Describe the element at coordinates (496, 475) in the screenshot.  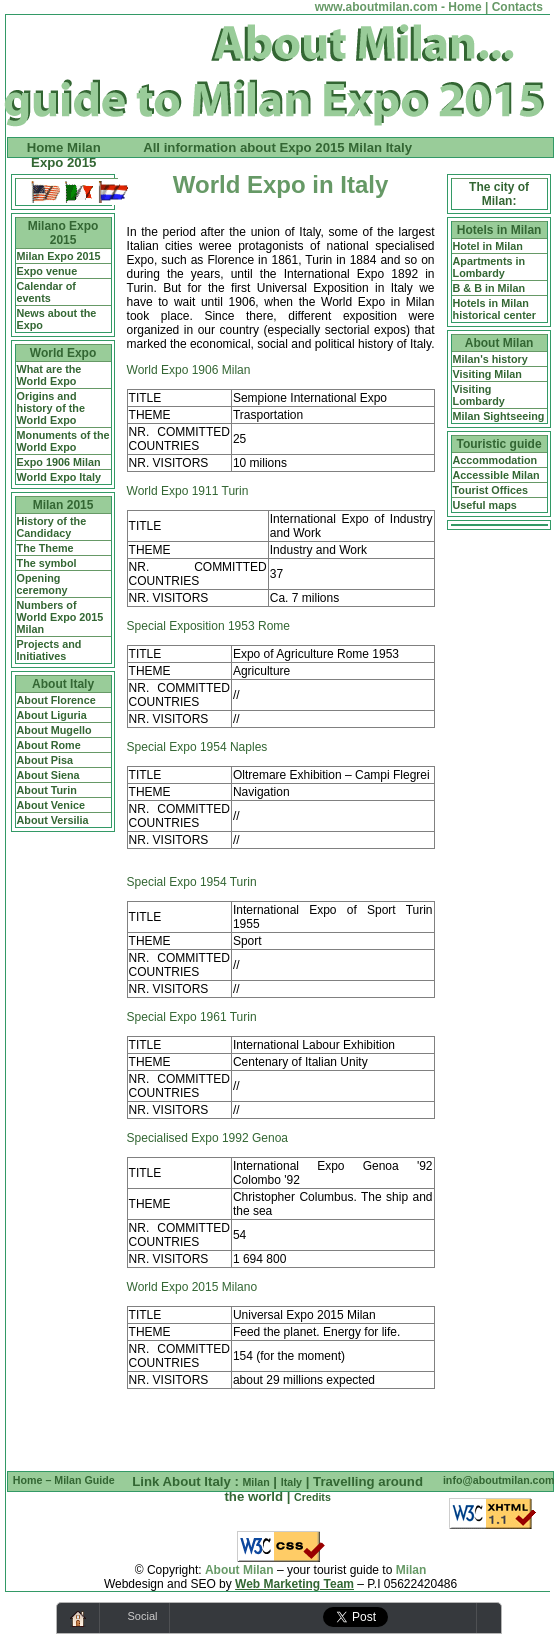
I see `Accessible Milan` at that location.